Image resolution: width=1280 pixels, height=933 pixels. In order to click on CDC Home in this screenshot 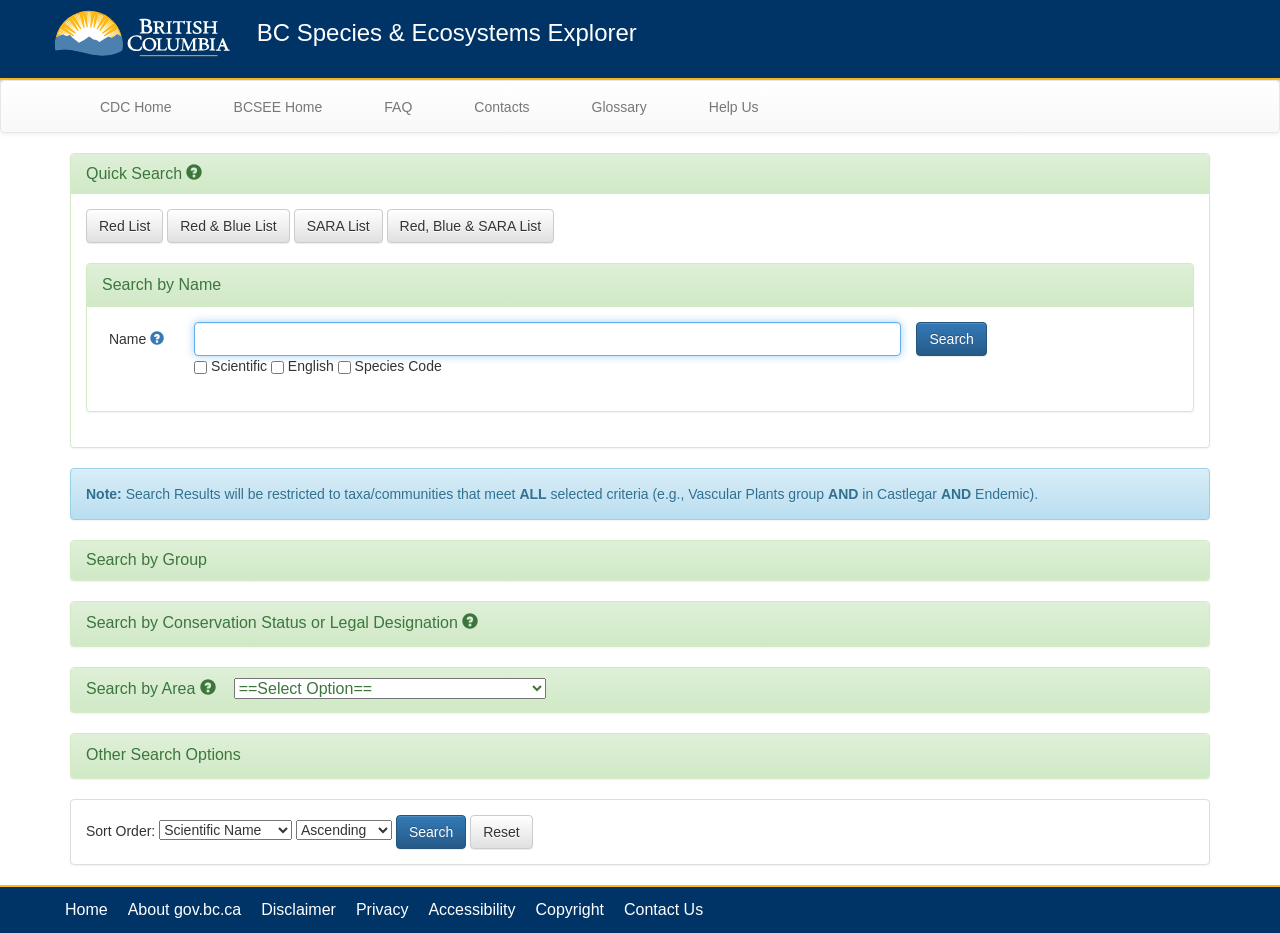, I will do `click(136, 107)`.